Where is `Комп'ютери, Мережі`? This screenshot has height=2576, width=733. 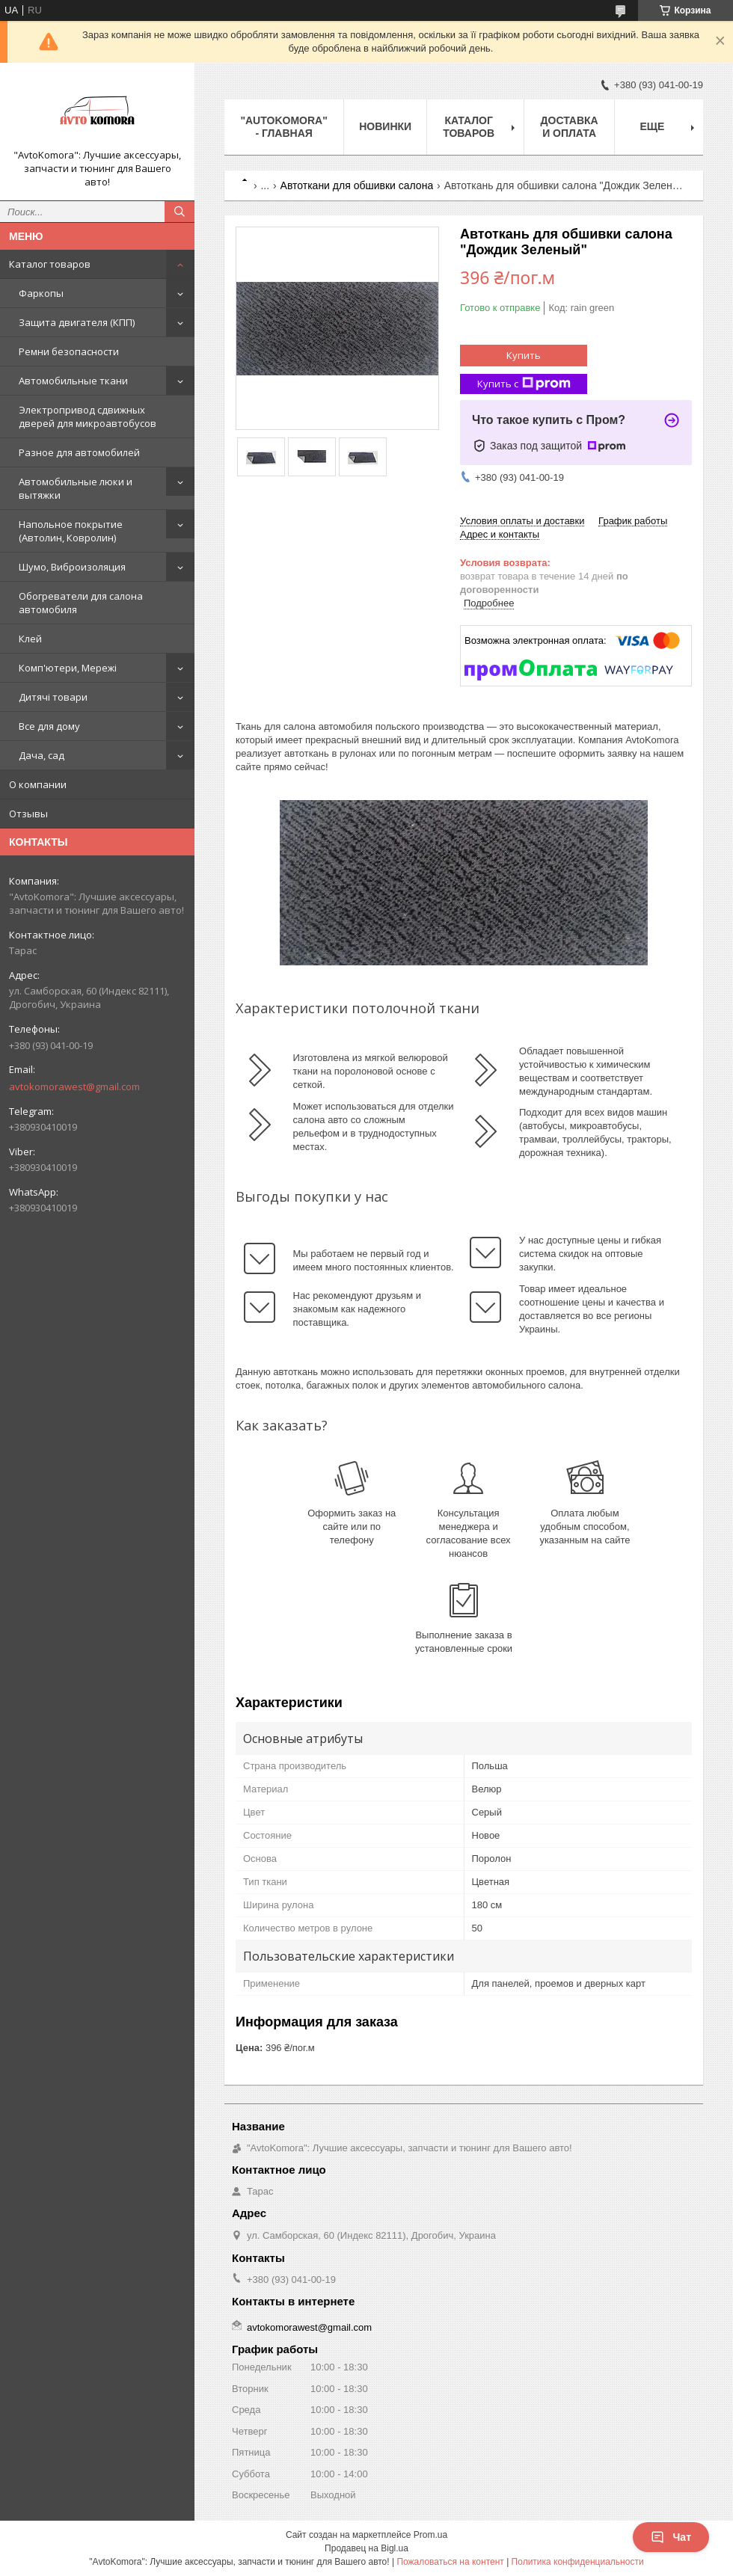 Комп'ютери, Мережі is located at coordinates (68, 667).